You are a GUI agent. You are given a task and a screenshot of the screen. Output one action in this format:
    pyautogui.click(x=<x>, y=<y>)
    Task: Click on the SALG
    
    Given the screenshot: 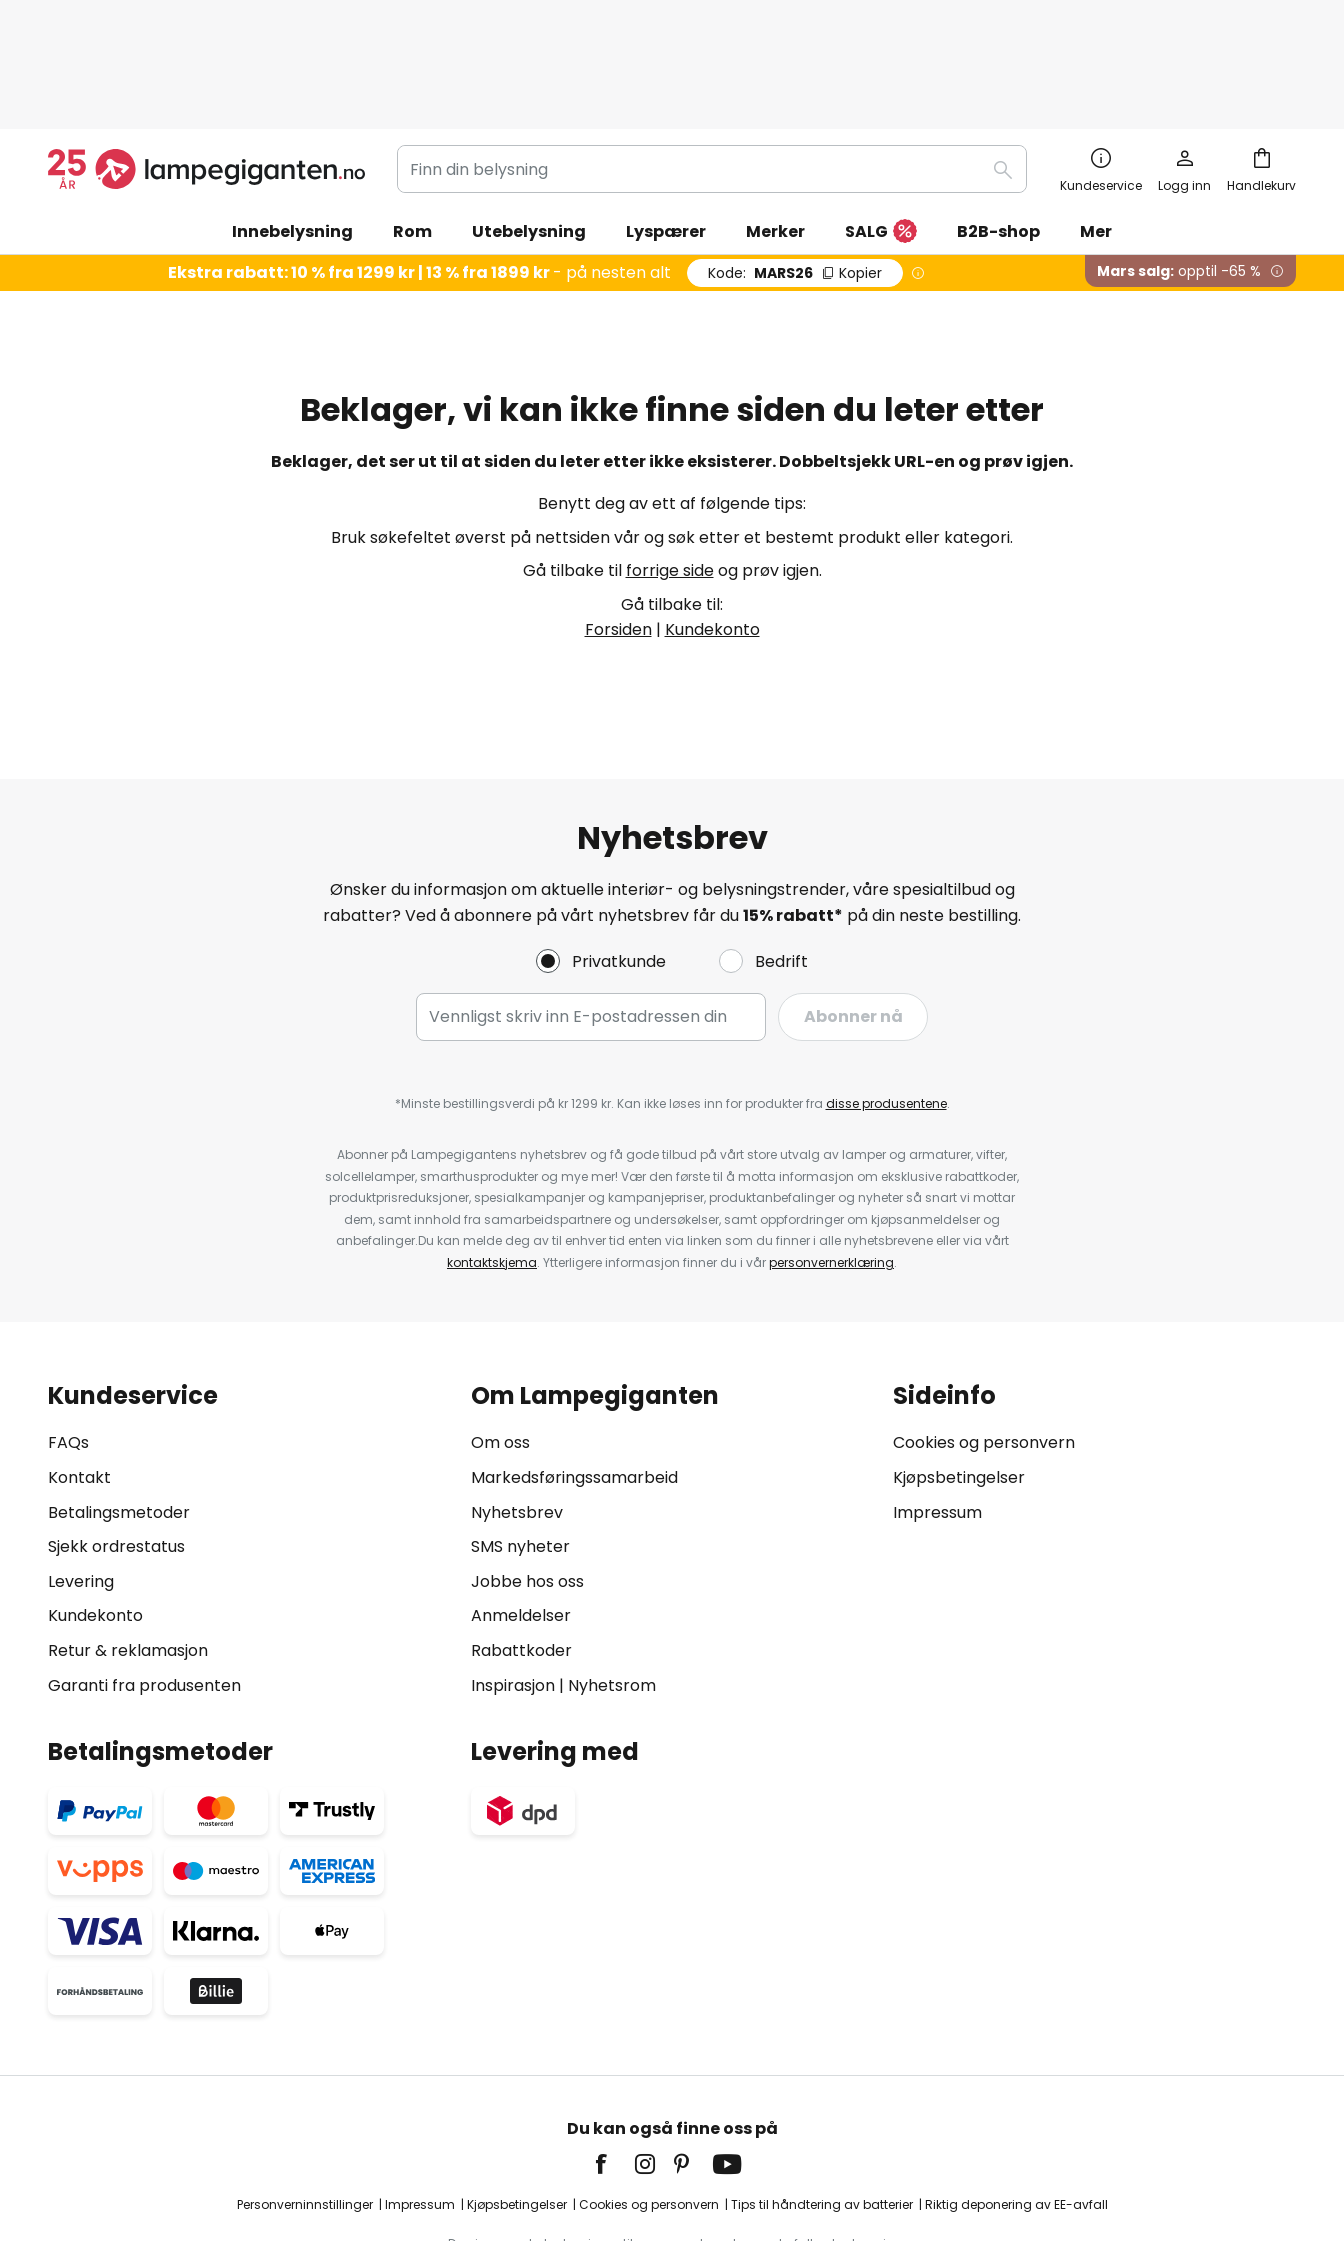 What is the action you would take?
    pyautogui.click(x=881, y=127)
    